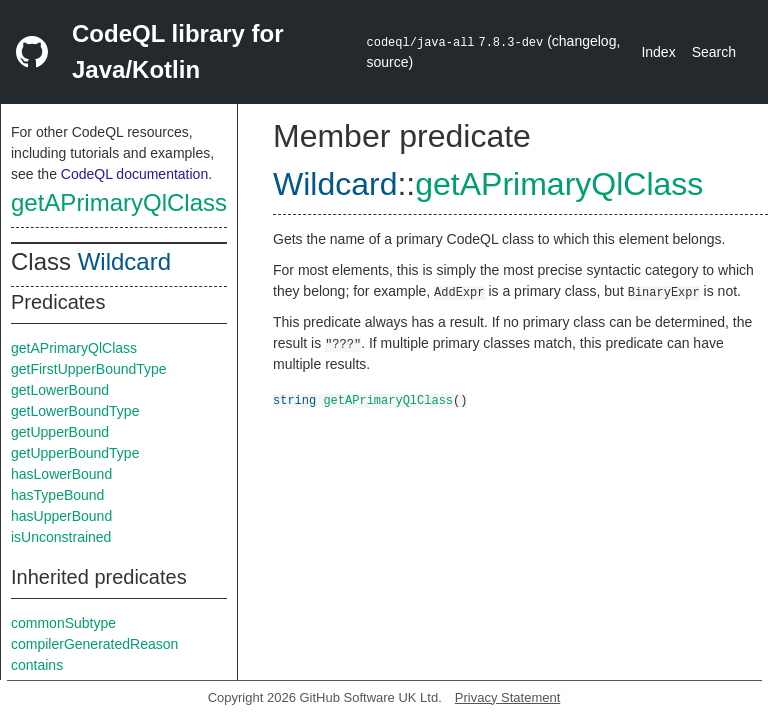  I want to click on string, so click(294, 399).